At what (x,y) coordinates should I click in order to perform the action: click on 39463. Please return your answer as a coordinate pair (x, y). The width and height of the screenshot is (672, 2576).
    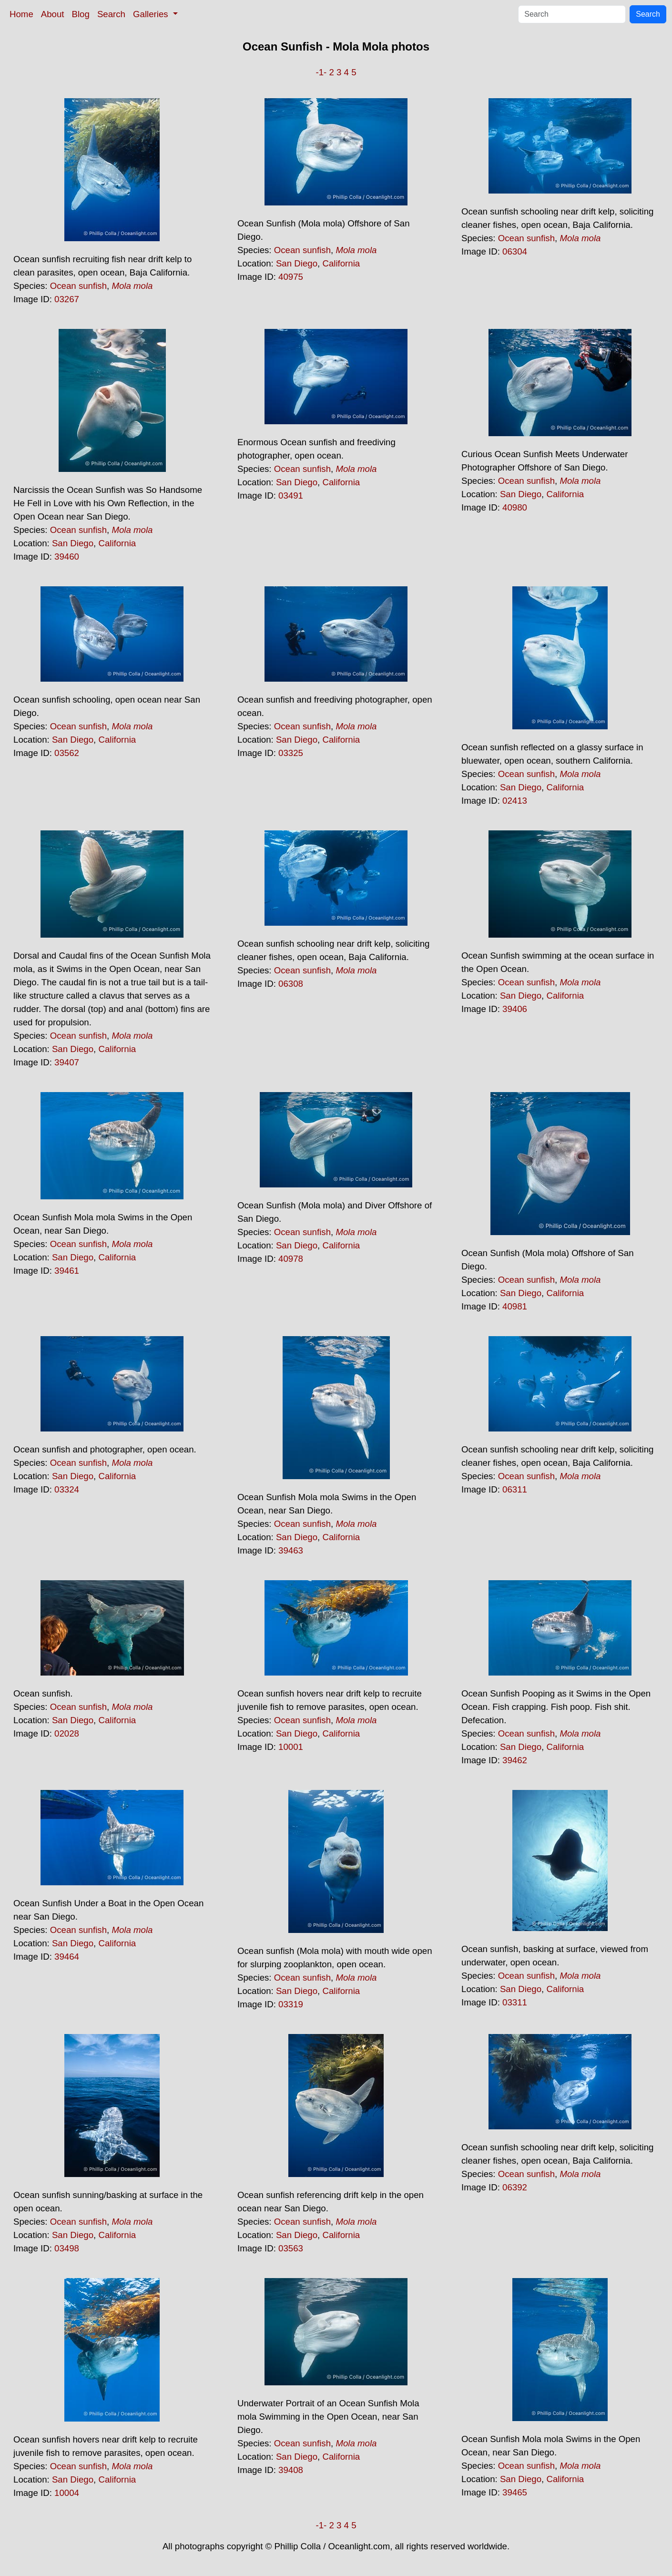
    Looking at the image, I should click on (290, 1550).